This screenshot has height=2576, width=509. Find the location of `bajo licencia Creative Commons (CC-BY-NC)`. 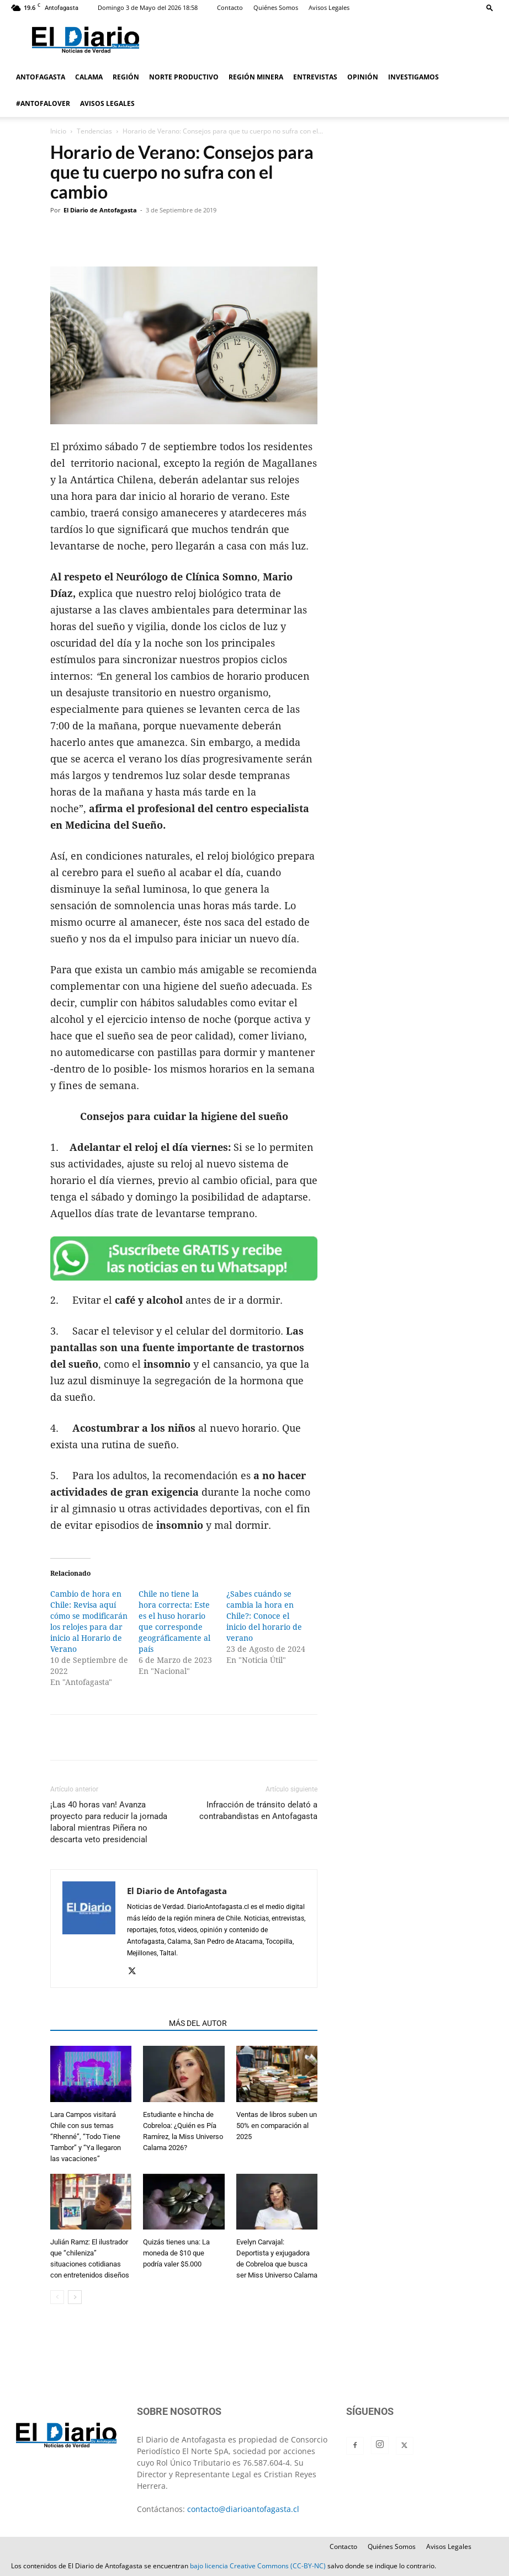

bajo licencia Creative Commons (CC-BY-NC) is located at coordinates (258, 2565).